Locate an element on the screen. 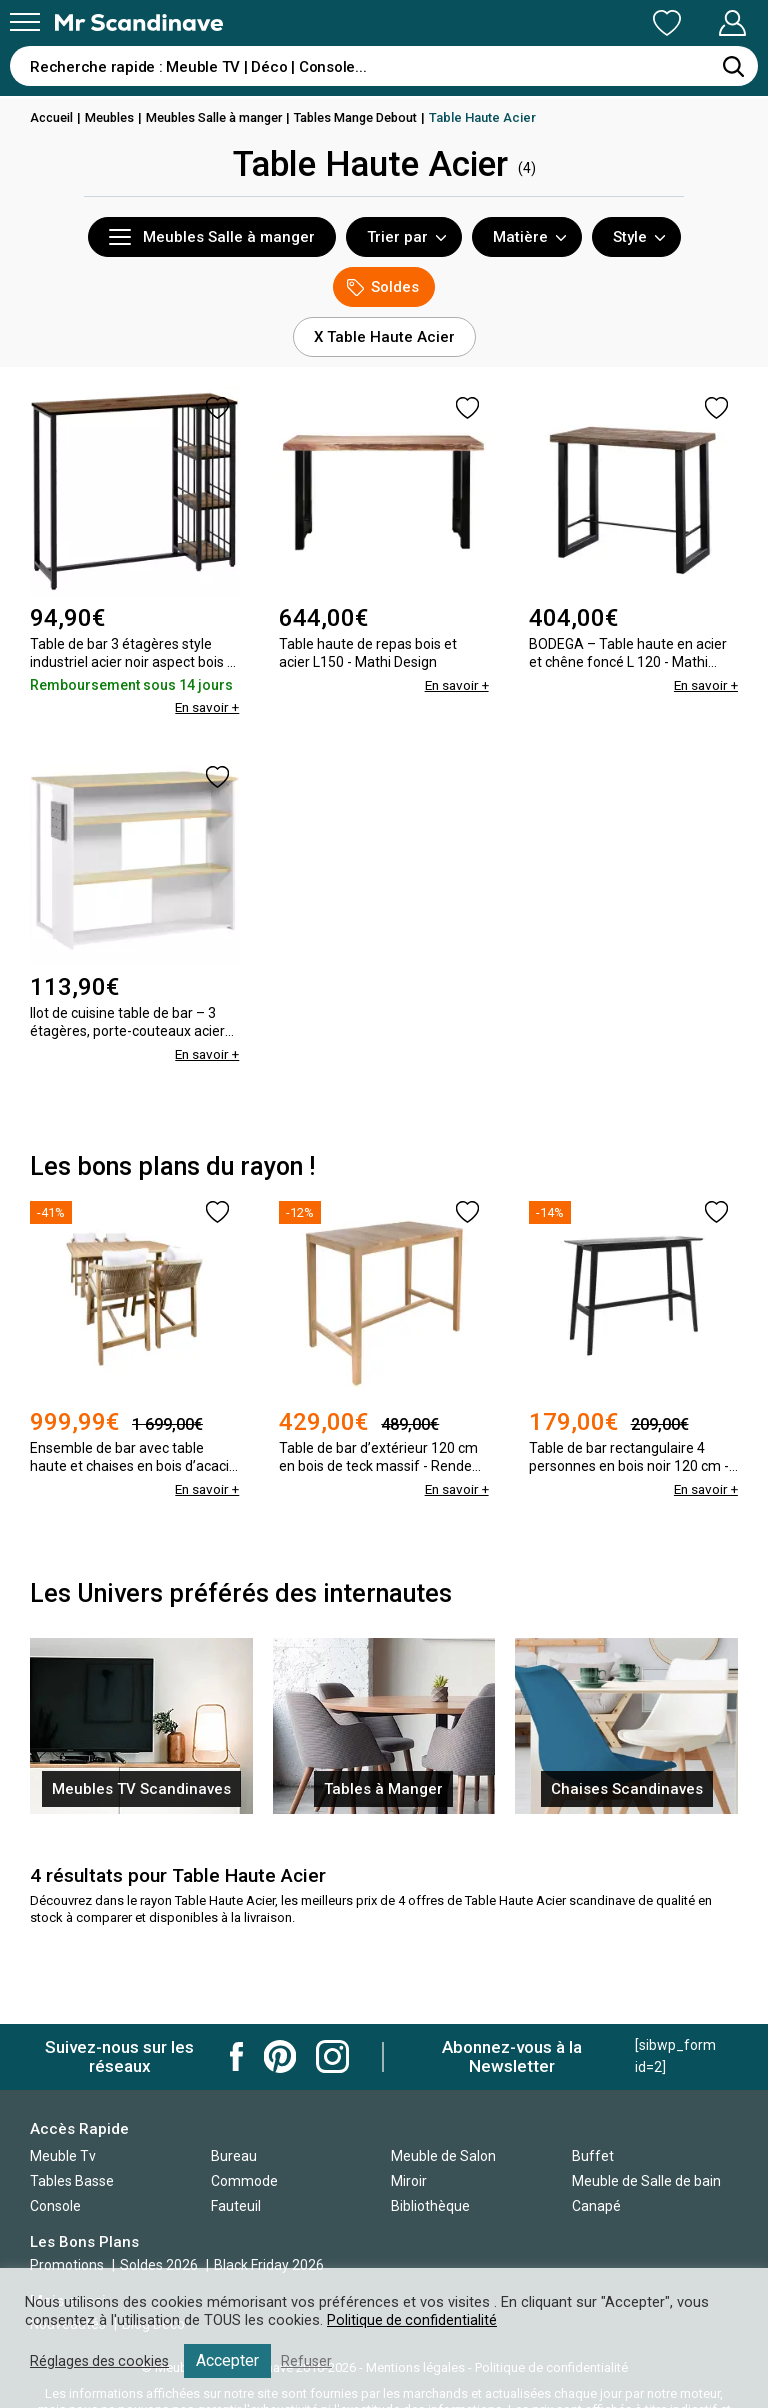 This screenshot has height=2408, width=768. Mon Compte is located at coordinates (694, 23).